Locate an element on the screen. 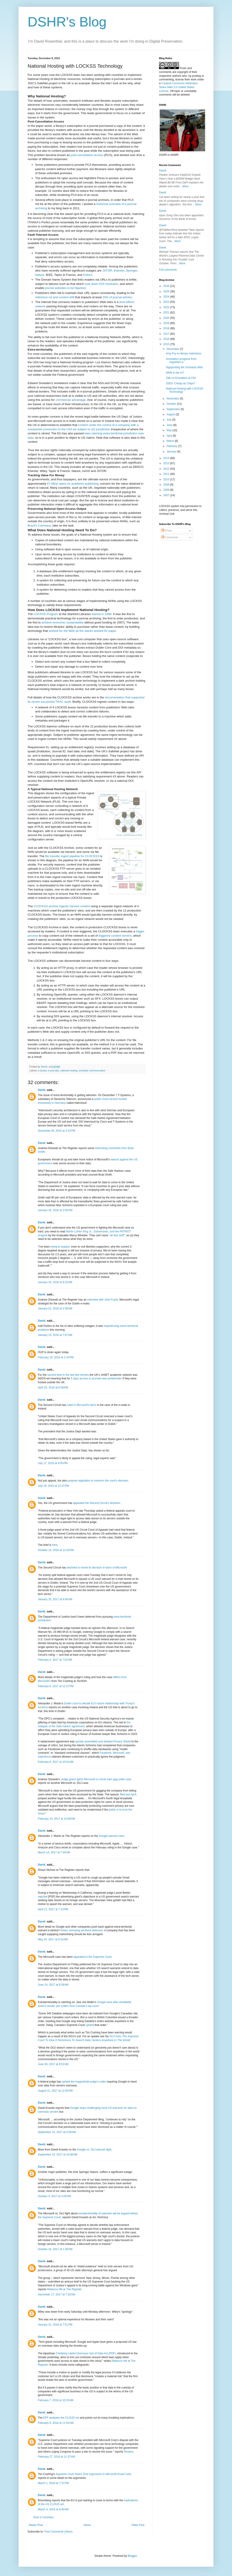 This screenshot has height=2576, width=232. Post a Comment is located at coordinates (43, 2517).